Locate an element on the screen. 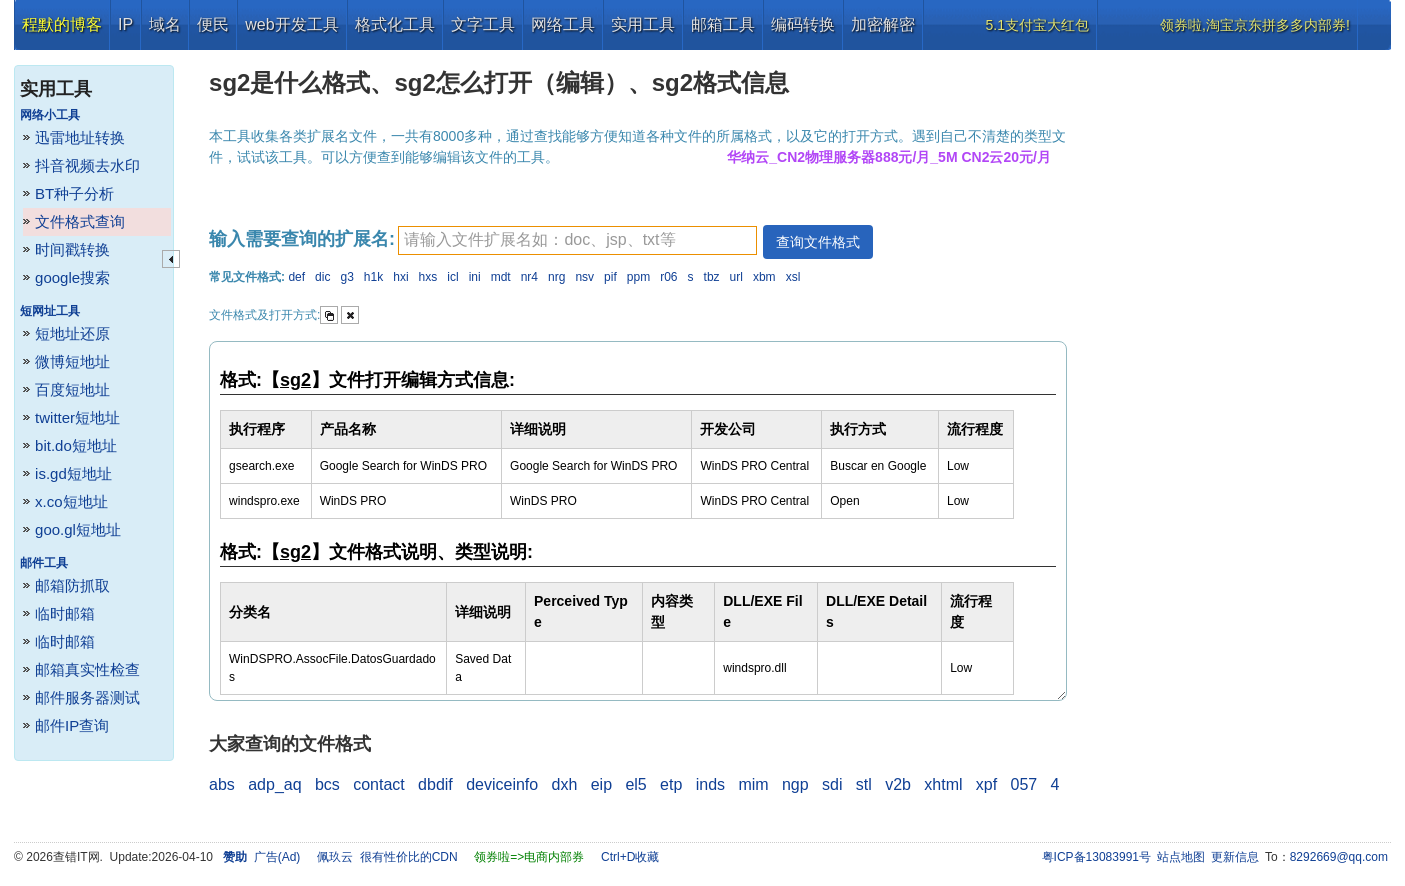 The height and width of the screenshot is (886, 1405). hxi is located at coordinates (400, 277).